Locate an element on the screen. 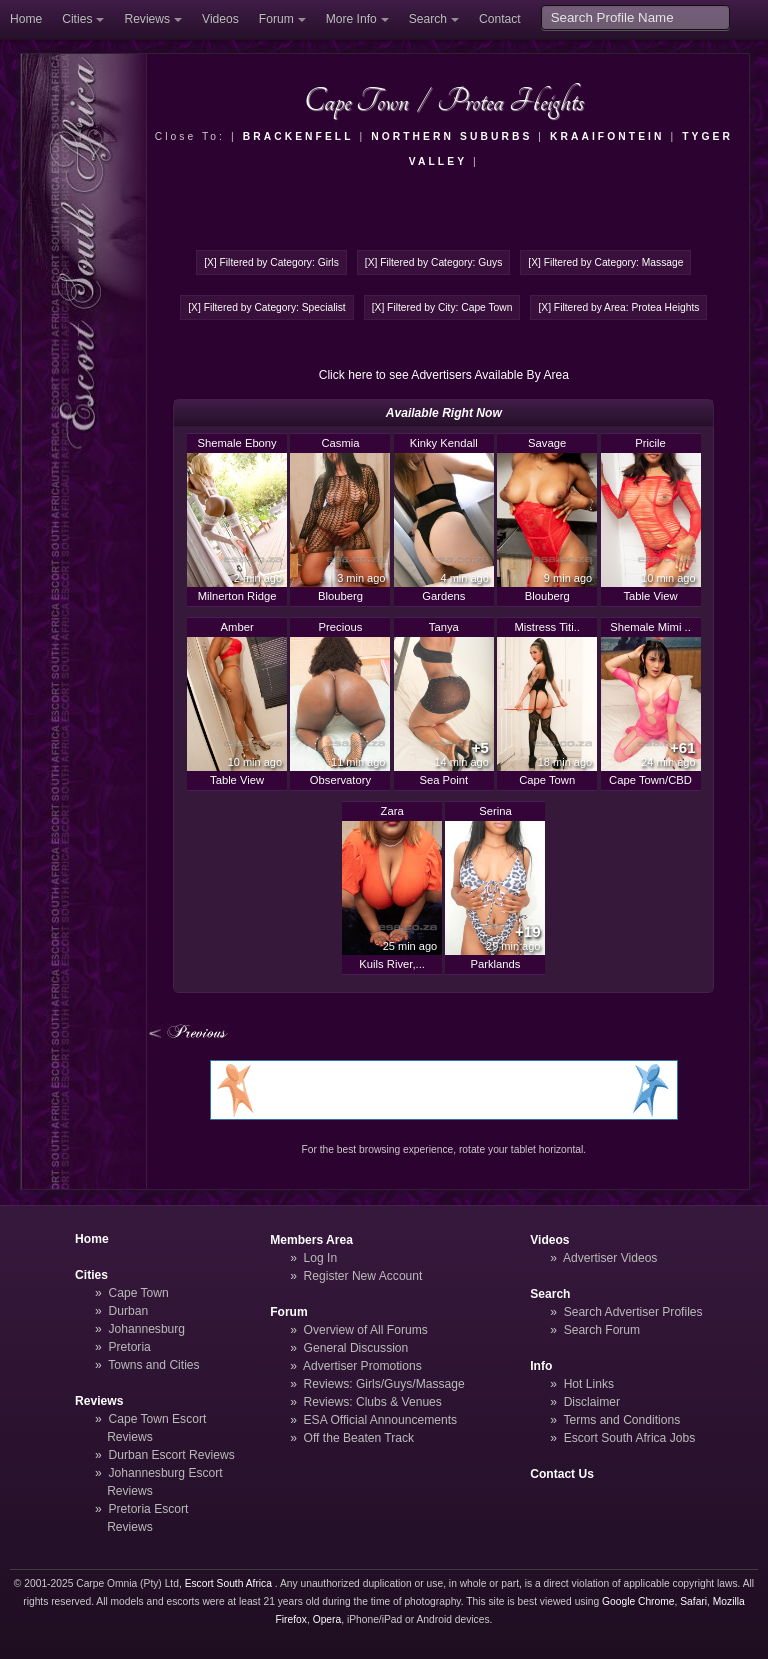  Cities is located at coordinates (77, 19).